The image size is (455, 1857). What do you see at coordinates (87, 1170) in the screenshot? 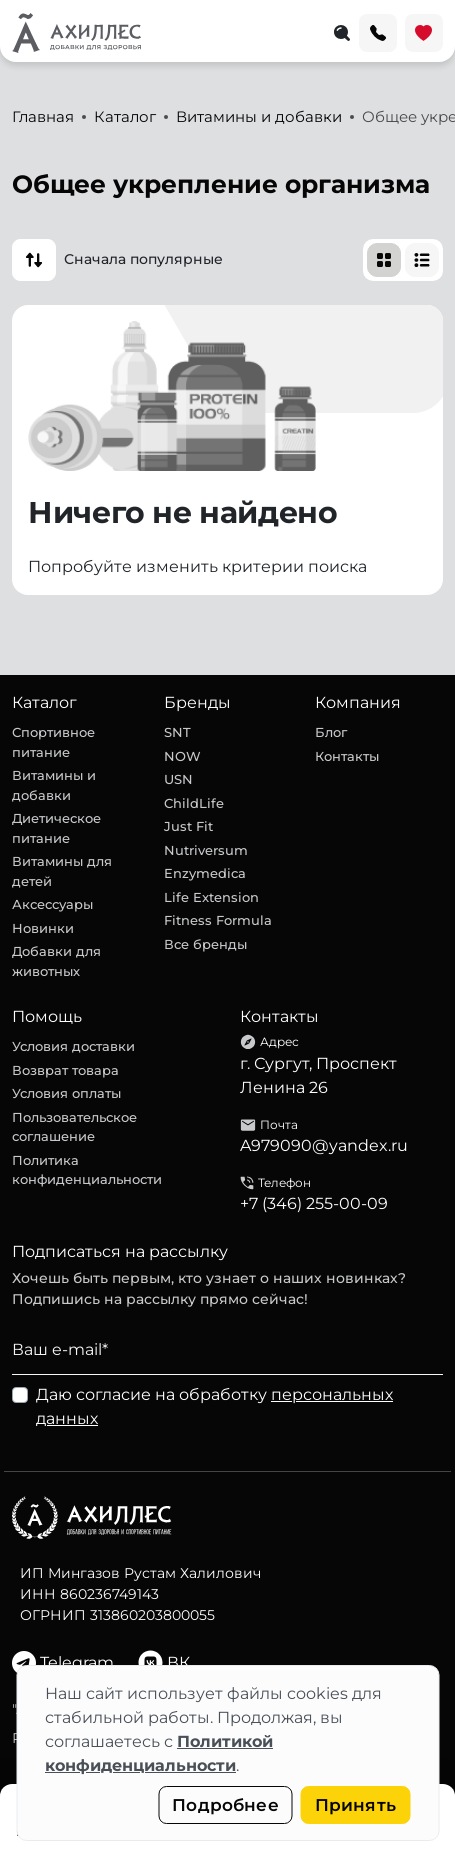
I see `Политика конфиденциальности` at bounding box center [87, 1170].